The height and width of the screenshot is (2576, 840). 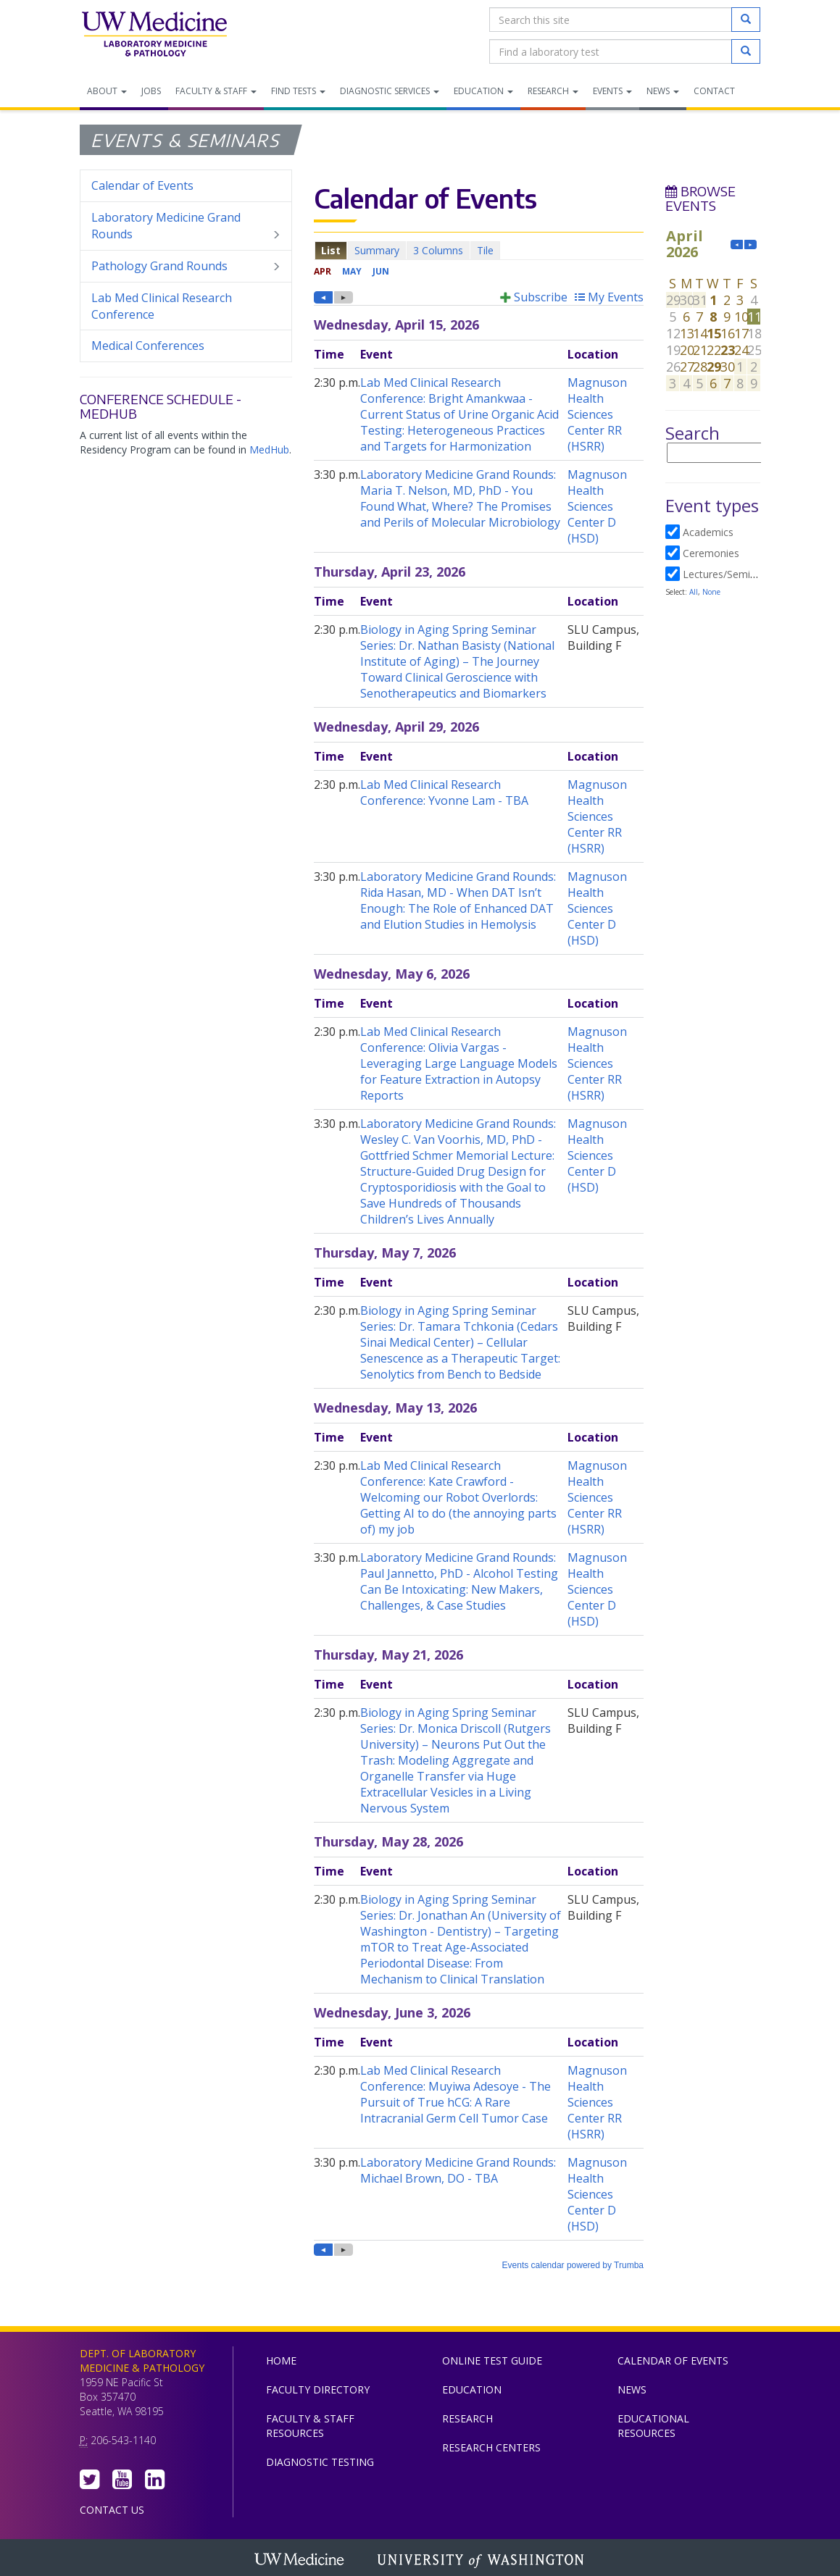 What do you see at coordinates (653, 2426) in the screenshot?
I see `Educational Resources [menuitem]` at bounding box center [653, 2426].